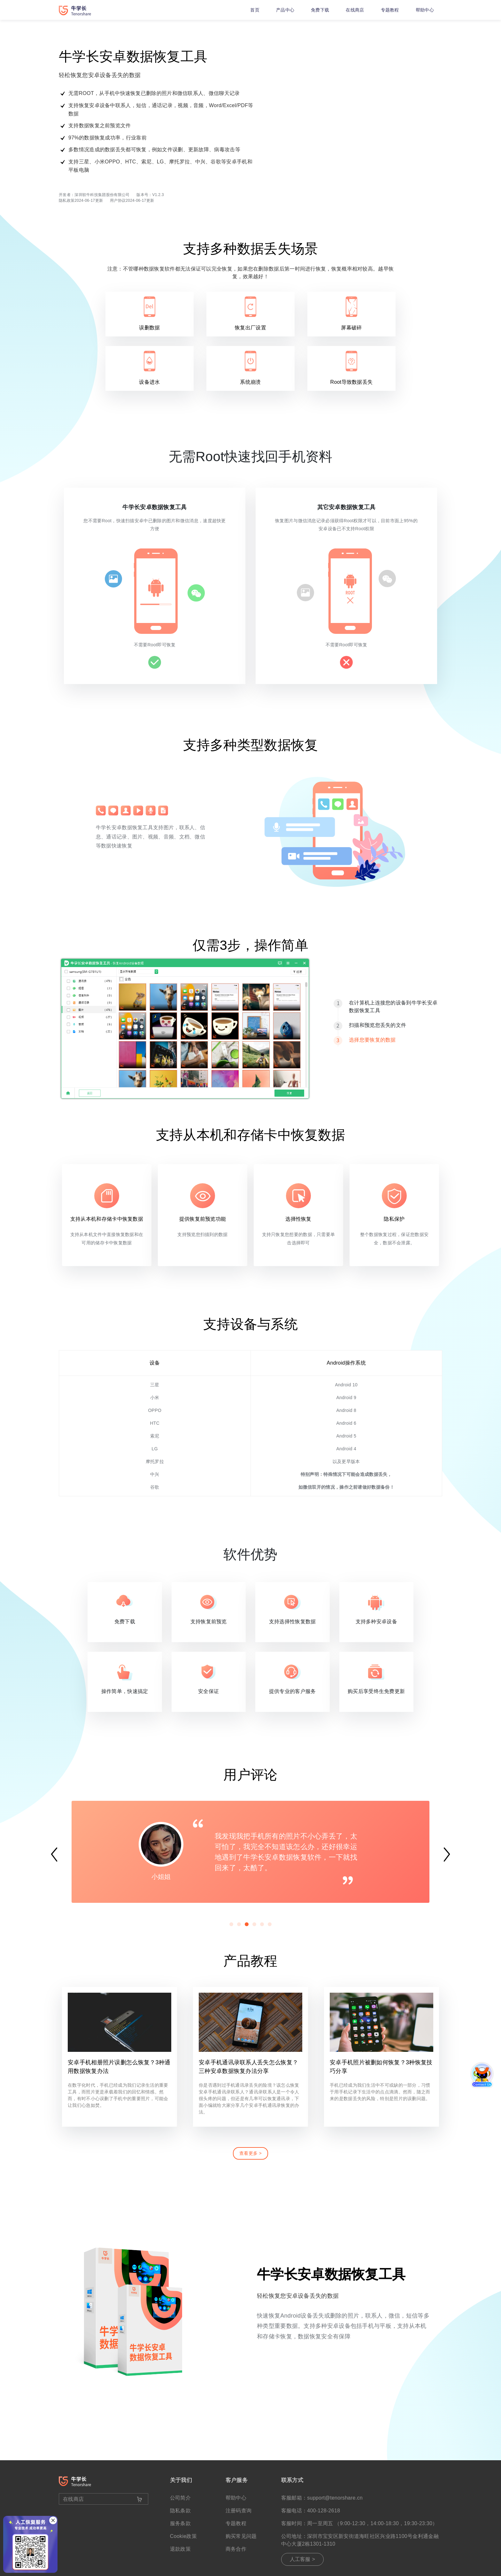 This screenshot has width=501, height=2576. What do you see at coordinates (180, 2510) in the screenshot?
I see `隐私条款` at bounding box center [180, 2510].